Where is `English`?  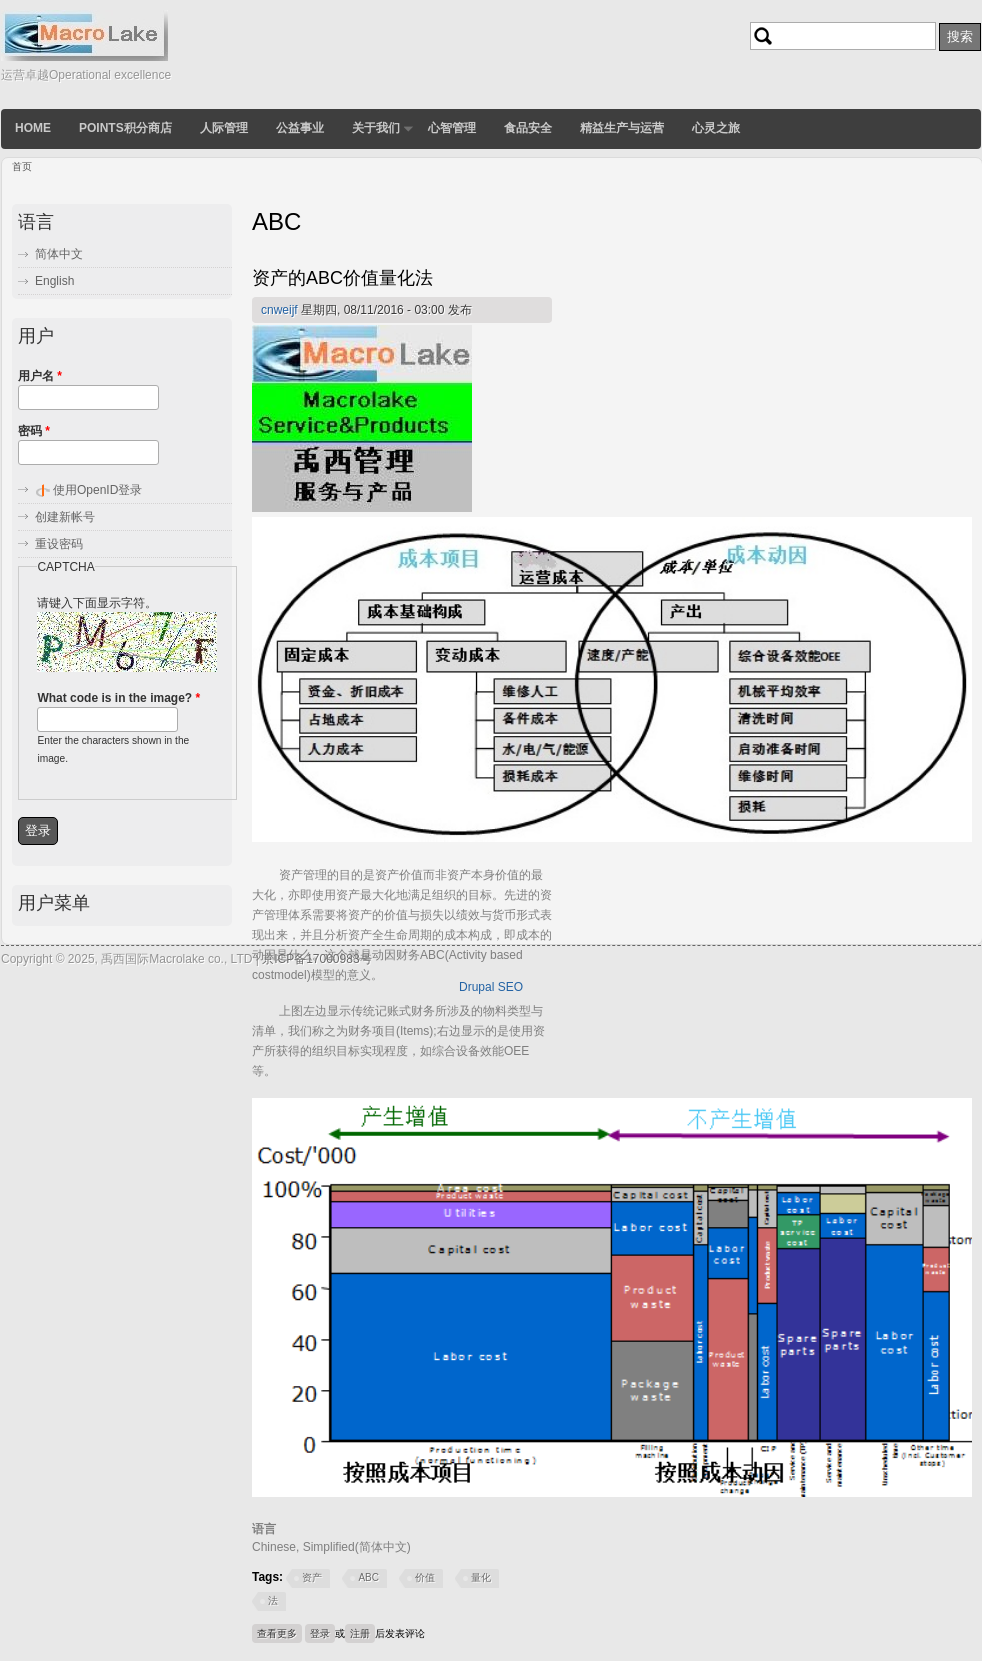 English is located at coordinates (54, 281).